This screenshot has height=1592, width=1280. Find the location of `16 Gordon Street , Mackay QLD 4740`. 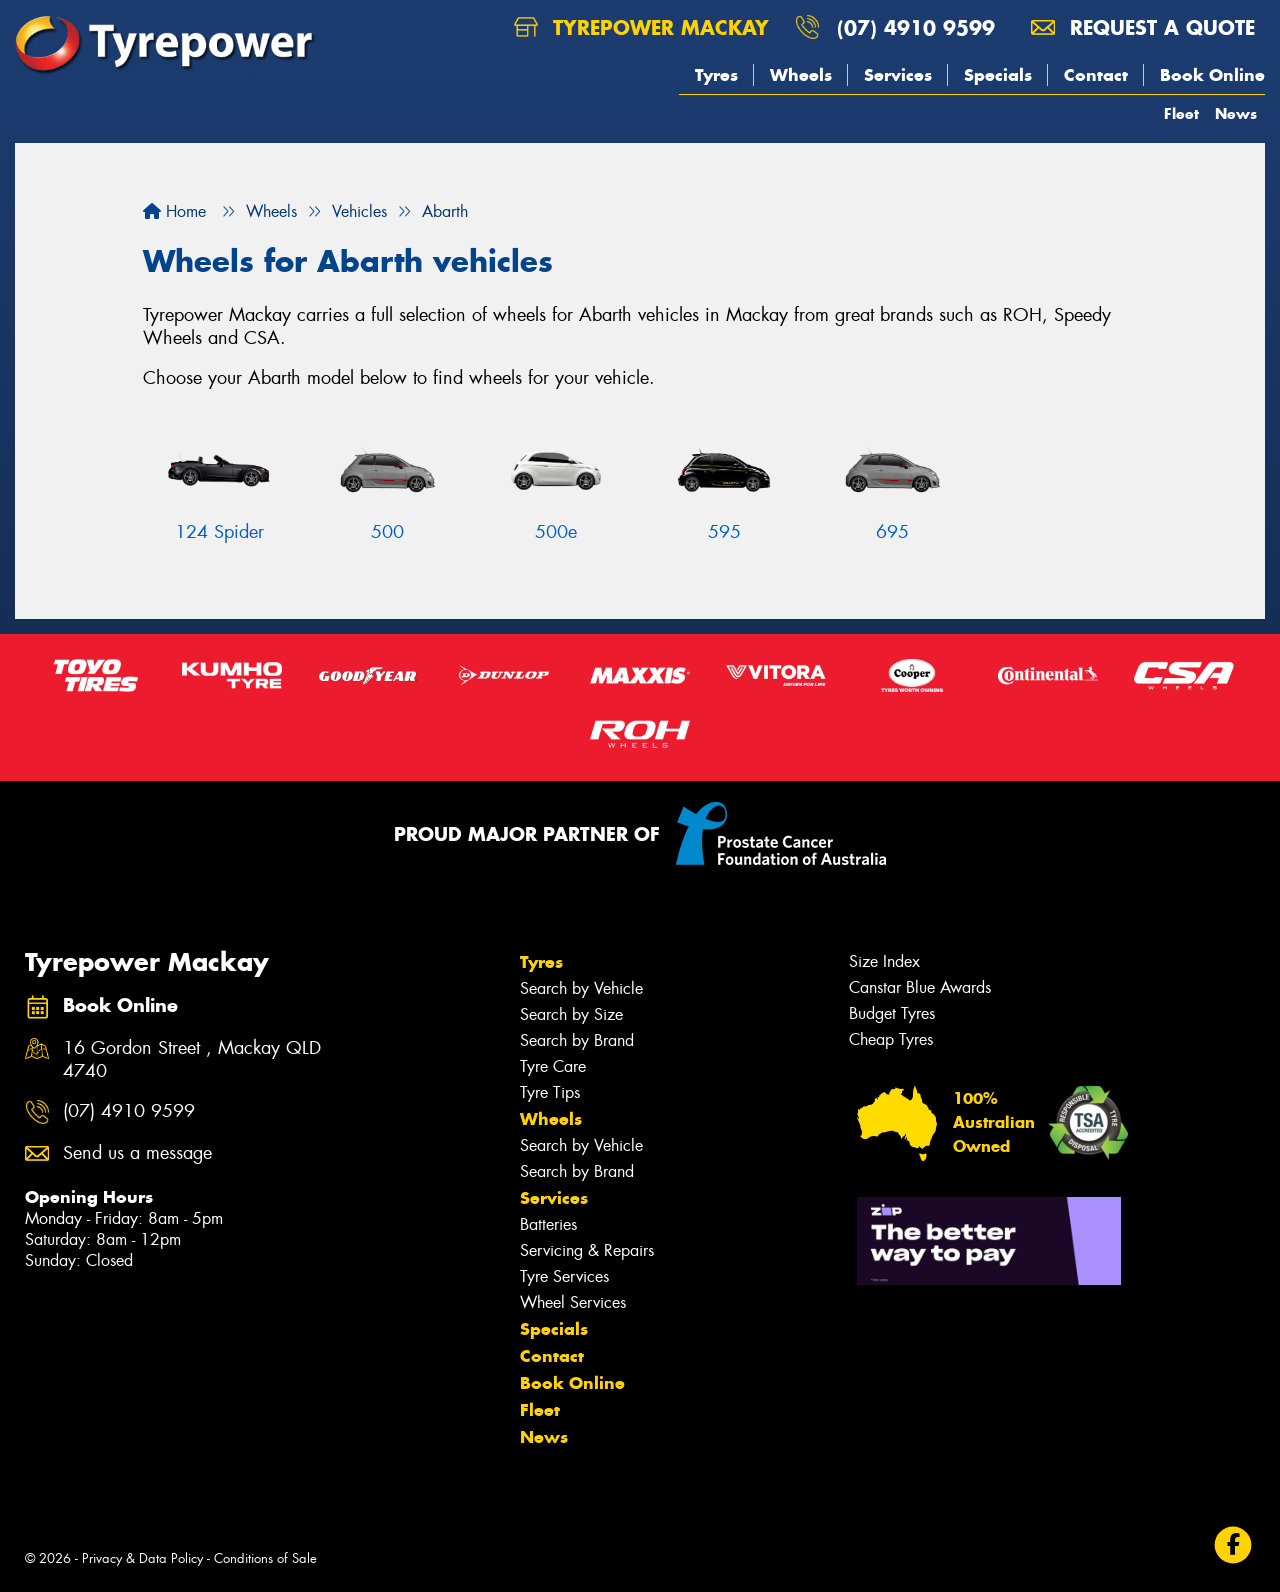

16 Gordon Street , Mackay QLD 4740 is located at coordinates (192, 1060).